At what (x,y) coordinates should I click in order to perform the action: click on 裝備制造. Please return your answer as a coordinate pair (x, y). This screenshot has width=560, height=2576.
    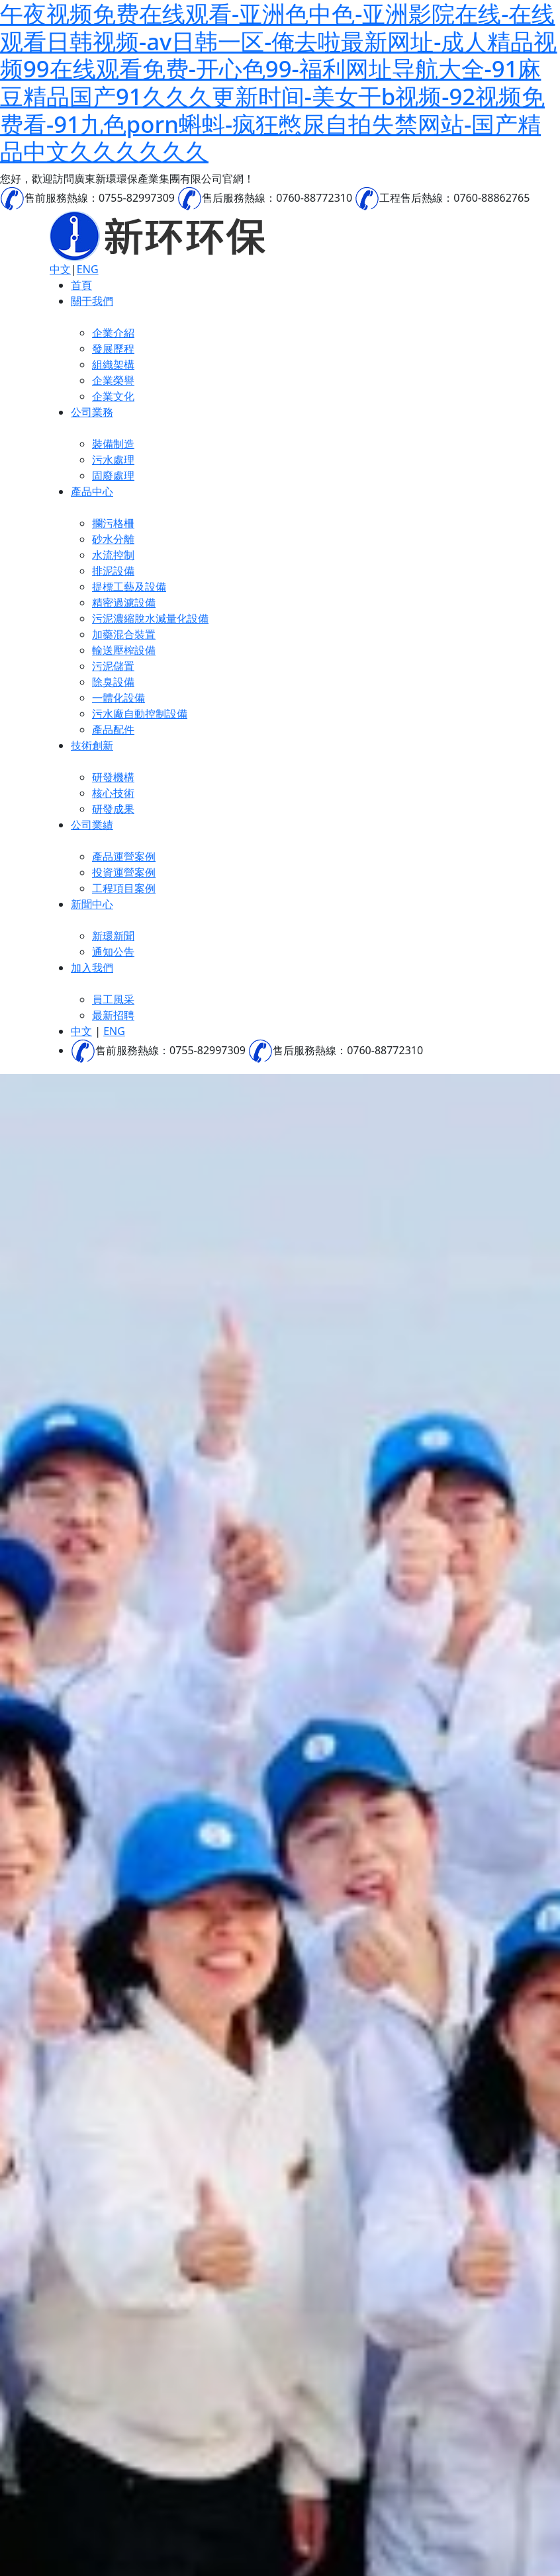
    Looking at the image, I should click on (113, 443).